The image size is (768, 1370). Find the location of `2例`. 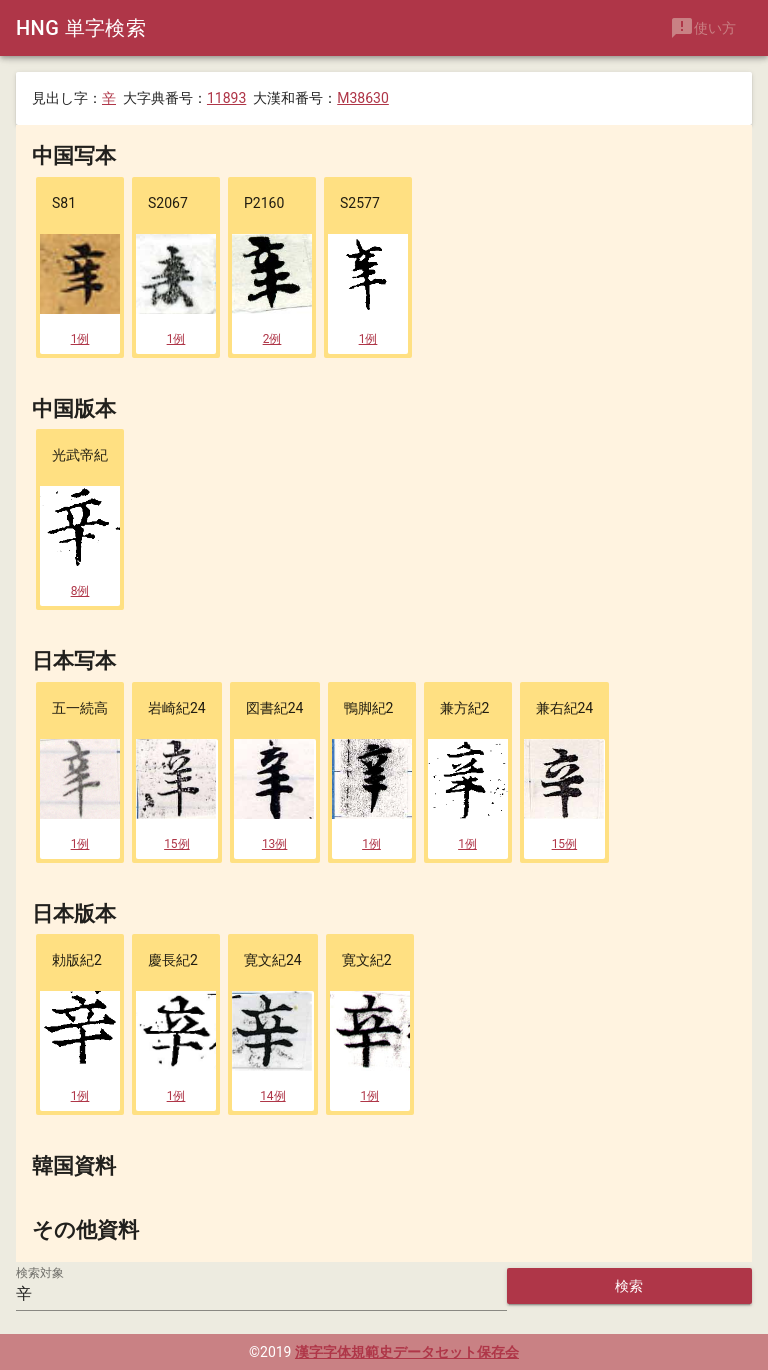

2例 is located at coordinates (272, 337).